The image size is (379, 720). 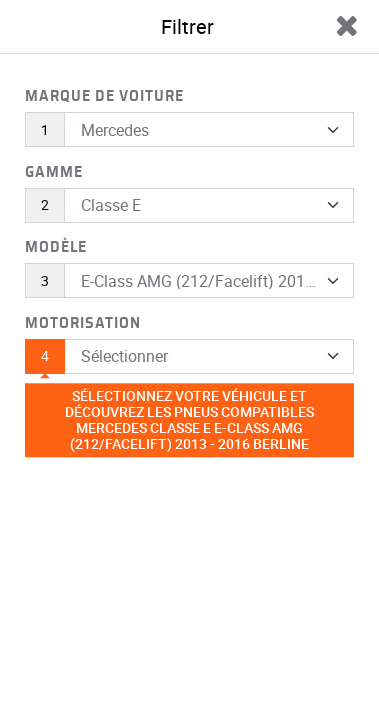 What do you see at coordinates (56, 247) in the screenshot?
I see `Modèle` at bounding box center [56, 247].